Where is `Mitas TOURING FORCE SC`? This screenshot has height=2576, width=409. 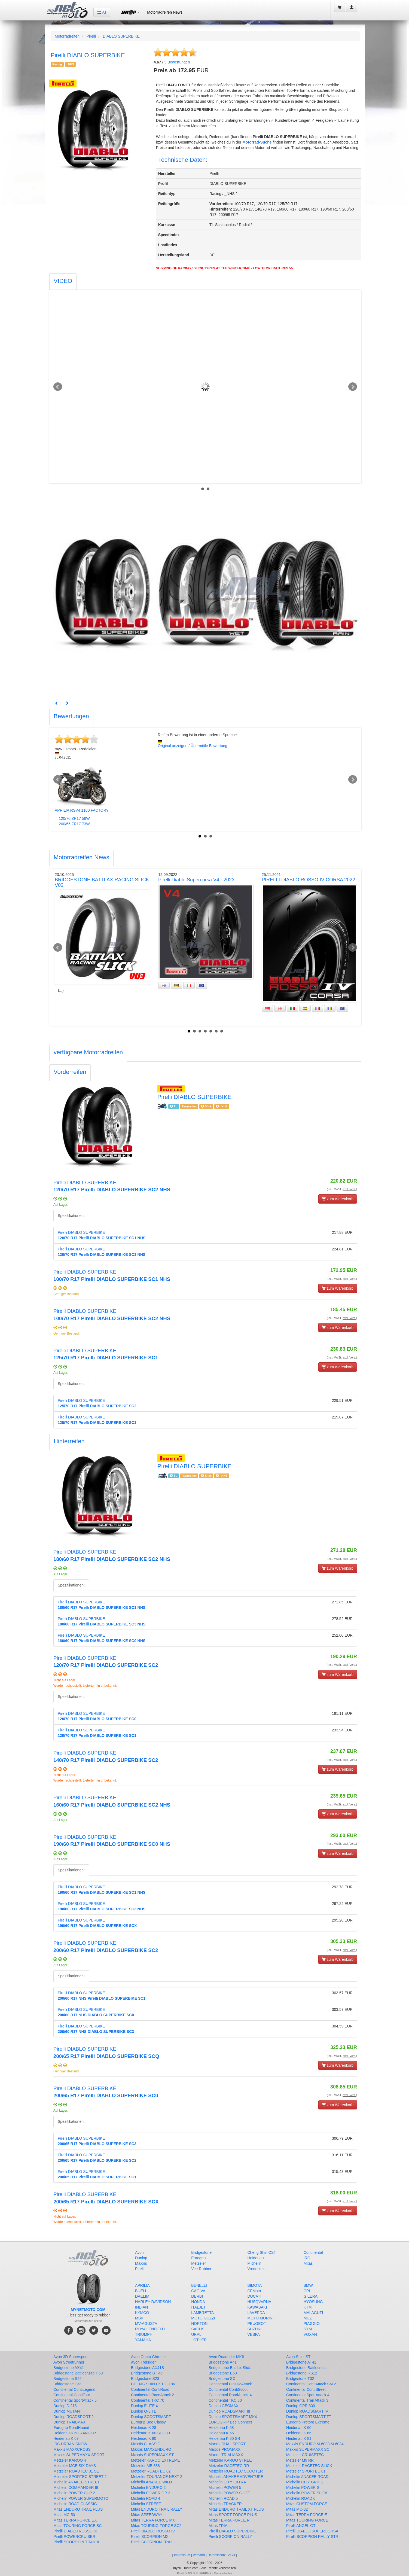 Mitas TOURING FORCE SC is located at coordinates (77, 2525).